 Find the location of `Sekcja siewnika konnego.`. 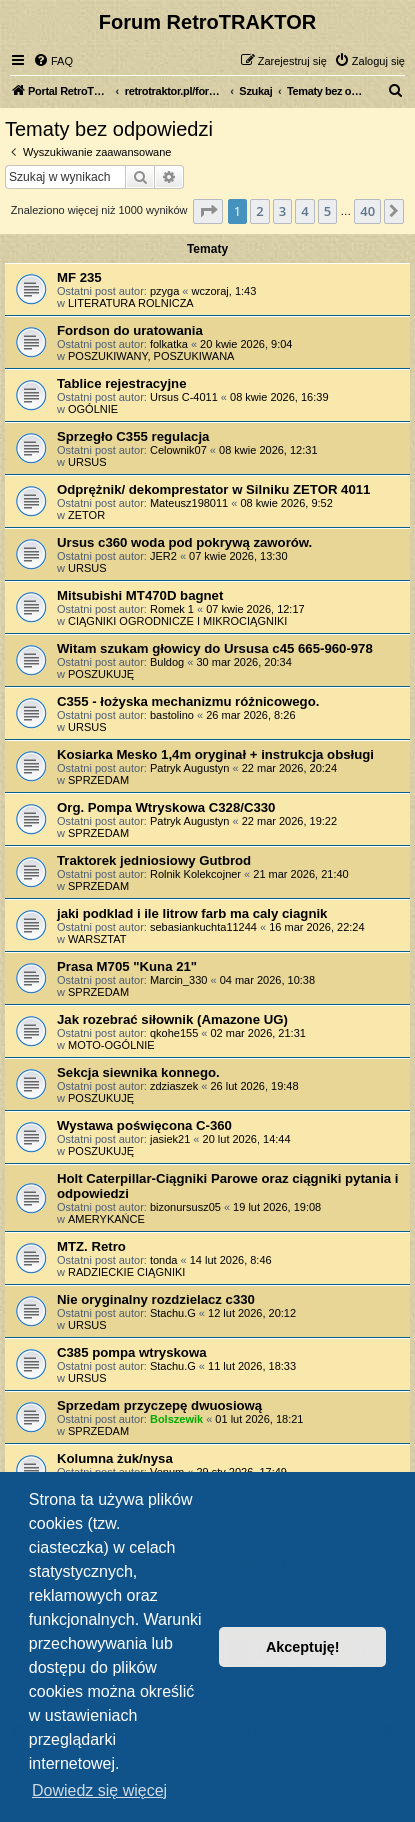

Sekcja siewnika konnego. is located at coordinates (138, 1072).